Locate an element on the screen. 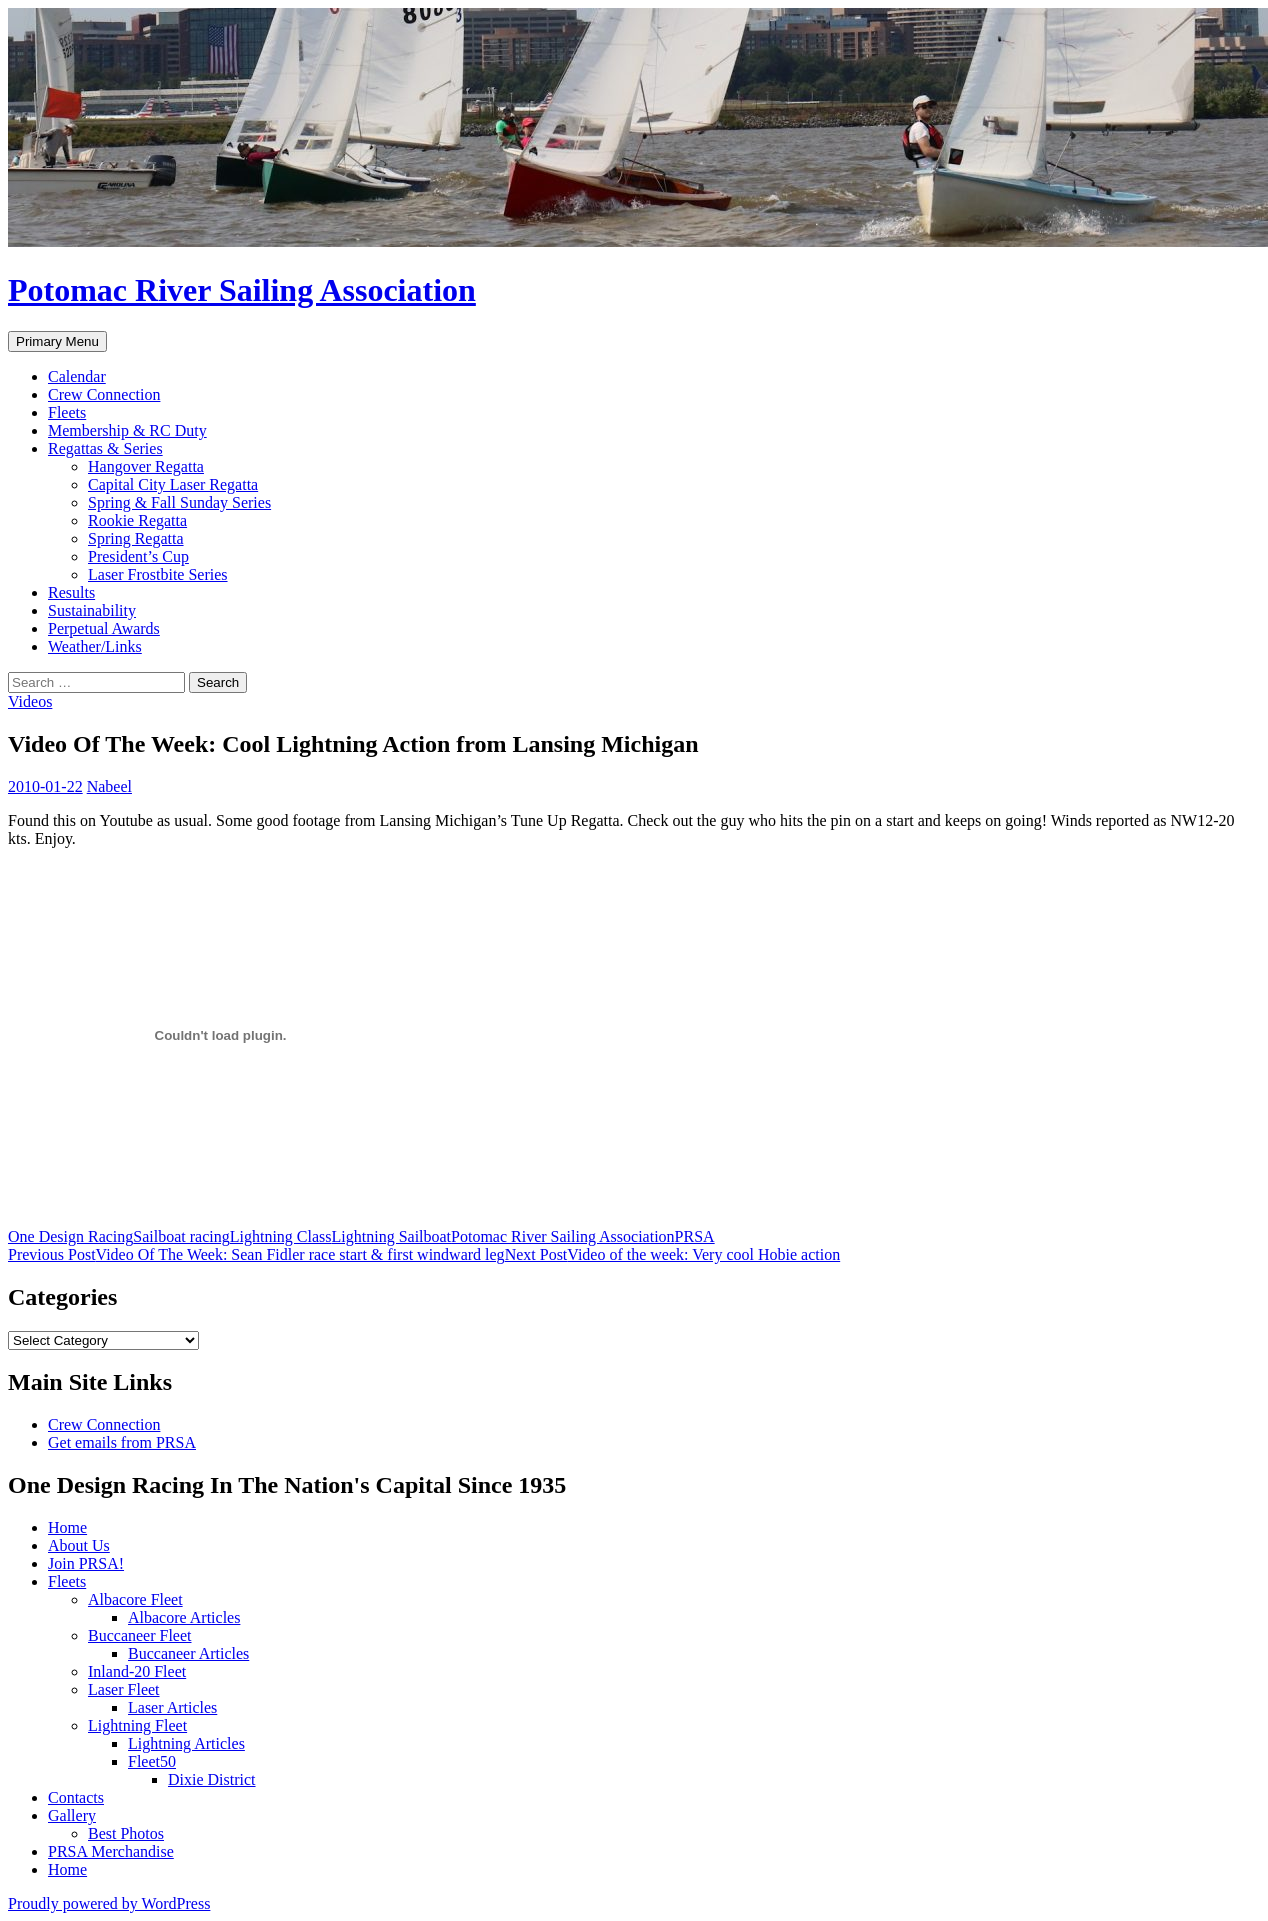 The image size is (1268, 1921). Get emails from PRSA is located at coordinates (122, 1442).